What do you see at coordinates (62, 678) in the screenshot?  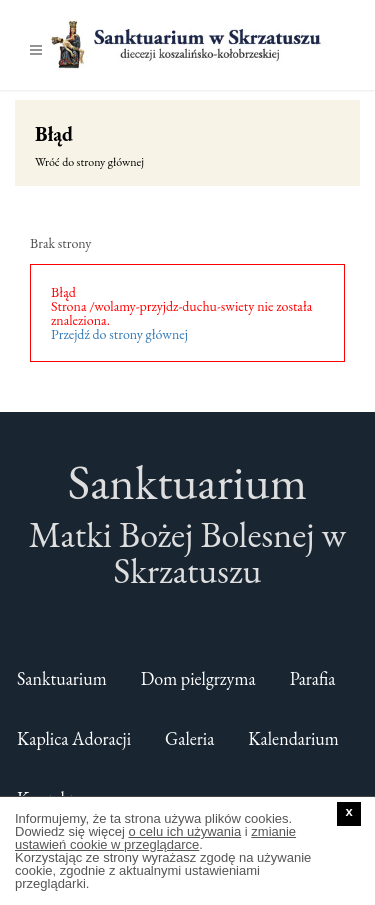 I see `Sanktuarium` at bounding box center [62, 678].